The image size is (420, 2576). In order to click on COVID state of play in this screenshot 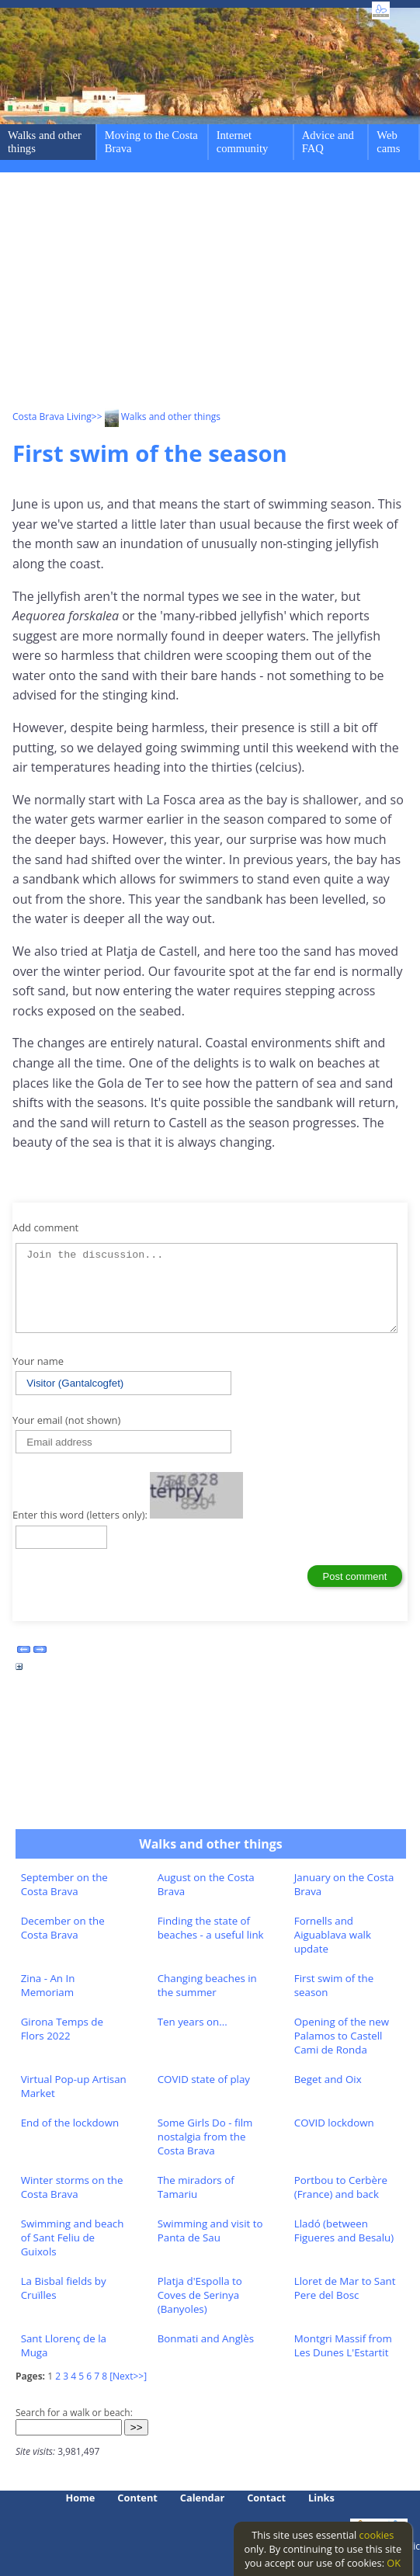, I will do `click(204, 2079)`.